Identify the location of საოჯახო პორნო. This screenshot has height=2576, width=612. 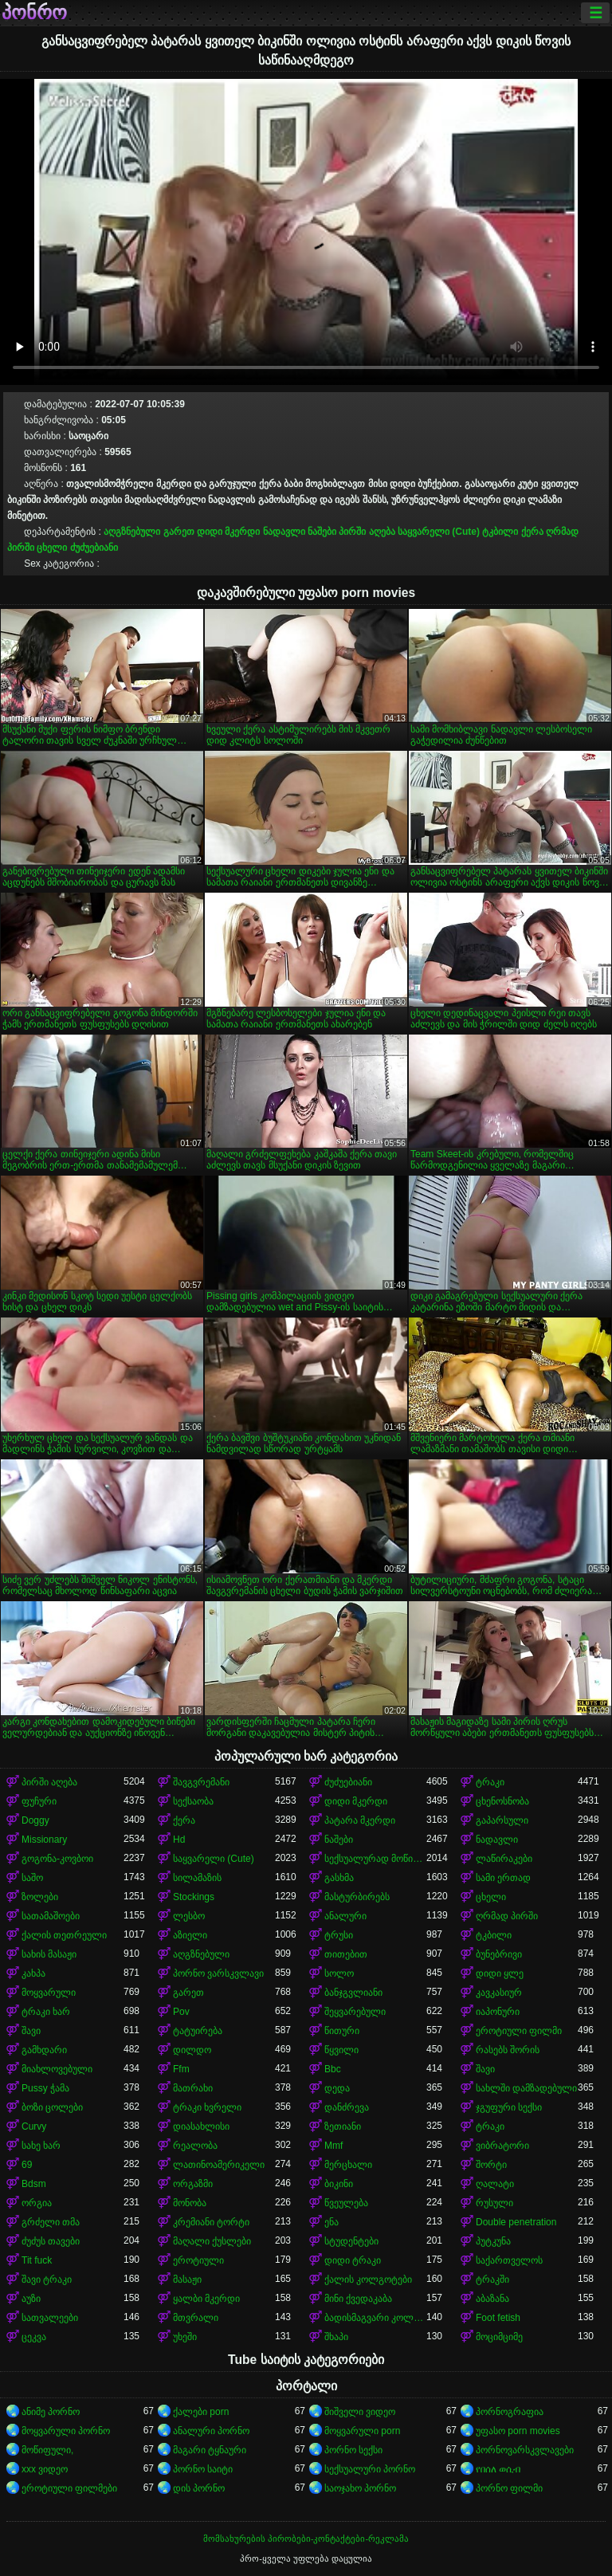
(360, 2488).